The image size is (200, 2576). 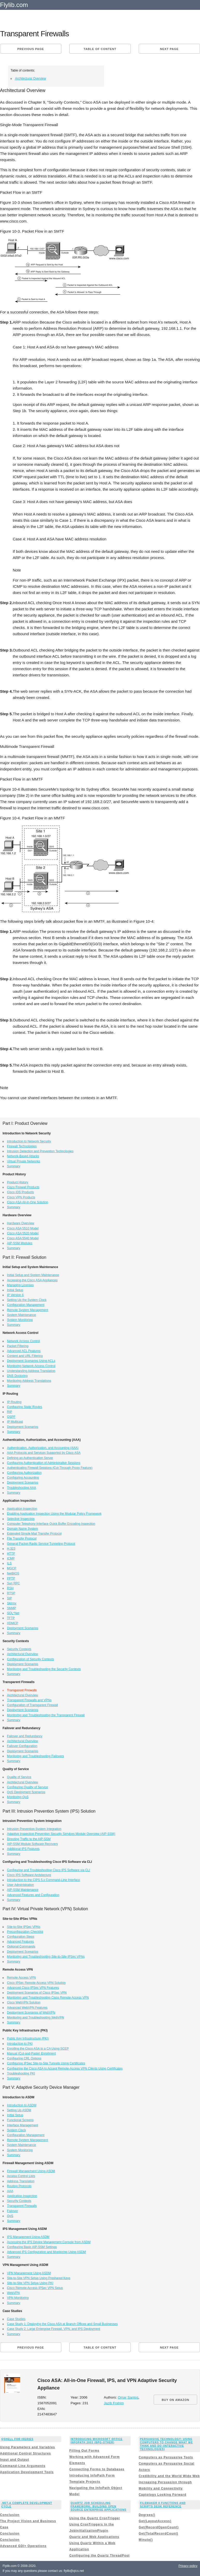 What do you see at coordinates (166, 2457) in the screenshot?
I see `Computers as Persuasive Tools` at bounding box center [166, 2457].